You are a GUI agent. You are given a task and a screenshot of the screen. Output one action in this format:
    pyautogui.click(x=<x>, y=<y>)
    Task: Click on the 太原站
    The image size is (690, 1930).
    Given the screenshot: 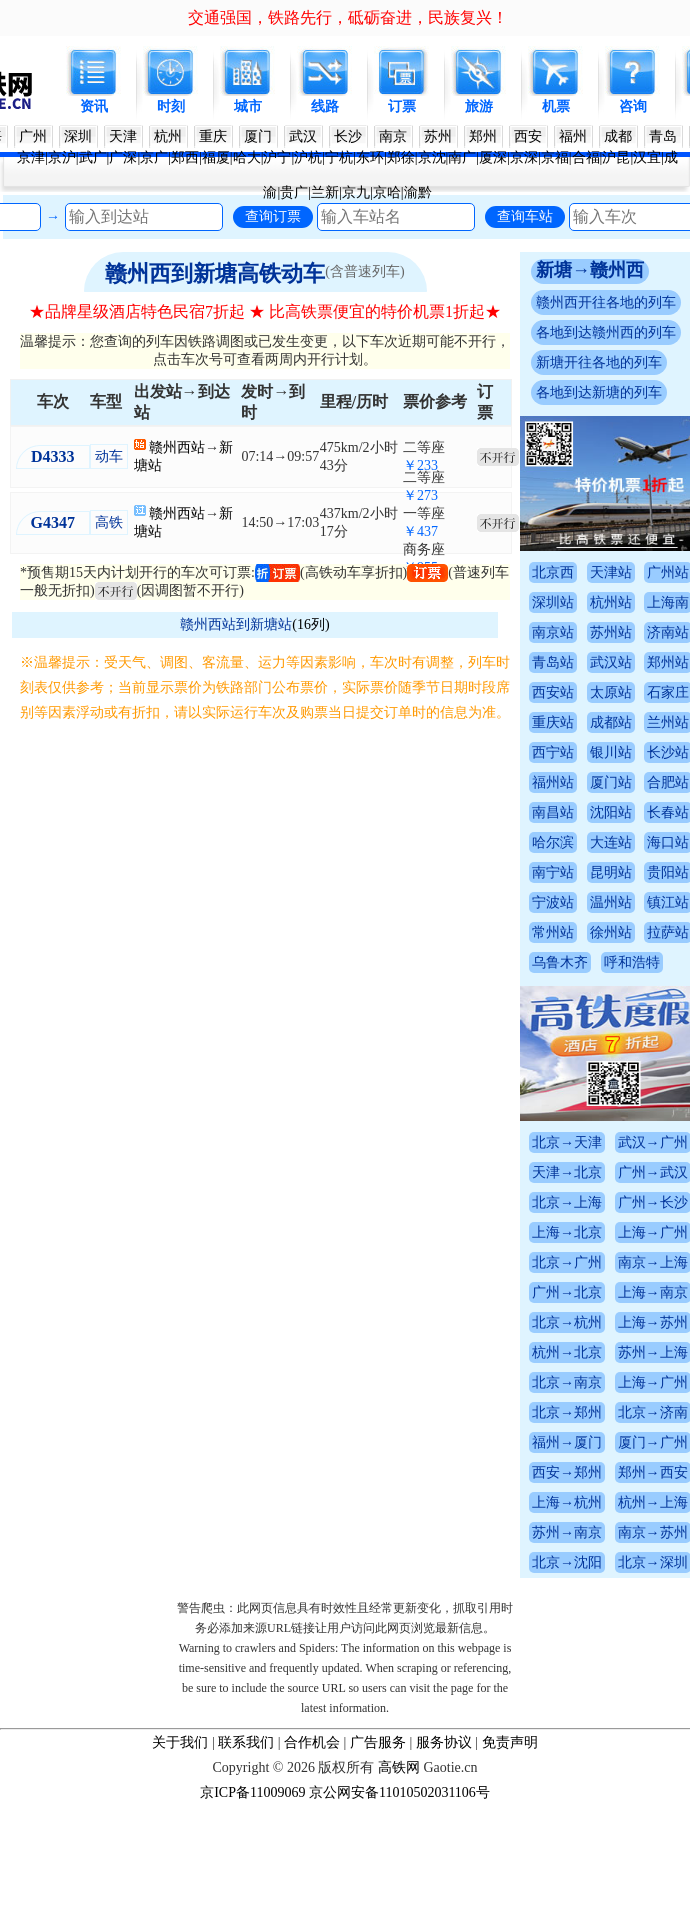 What is the action you would take?
    pyautogui.click(x=653, y=692)
    